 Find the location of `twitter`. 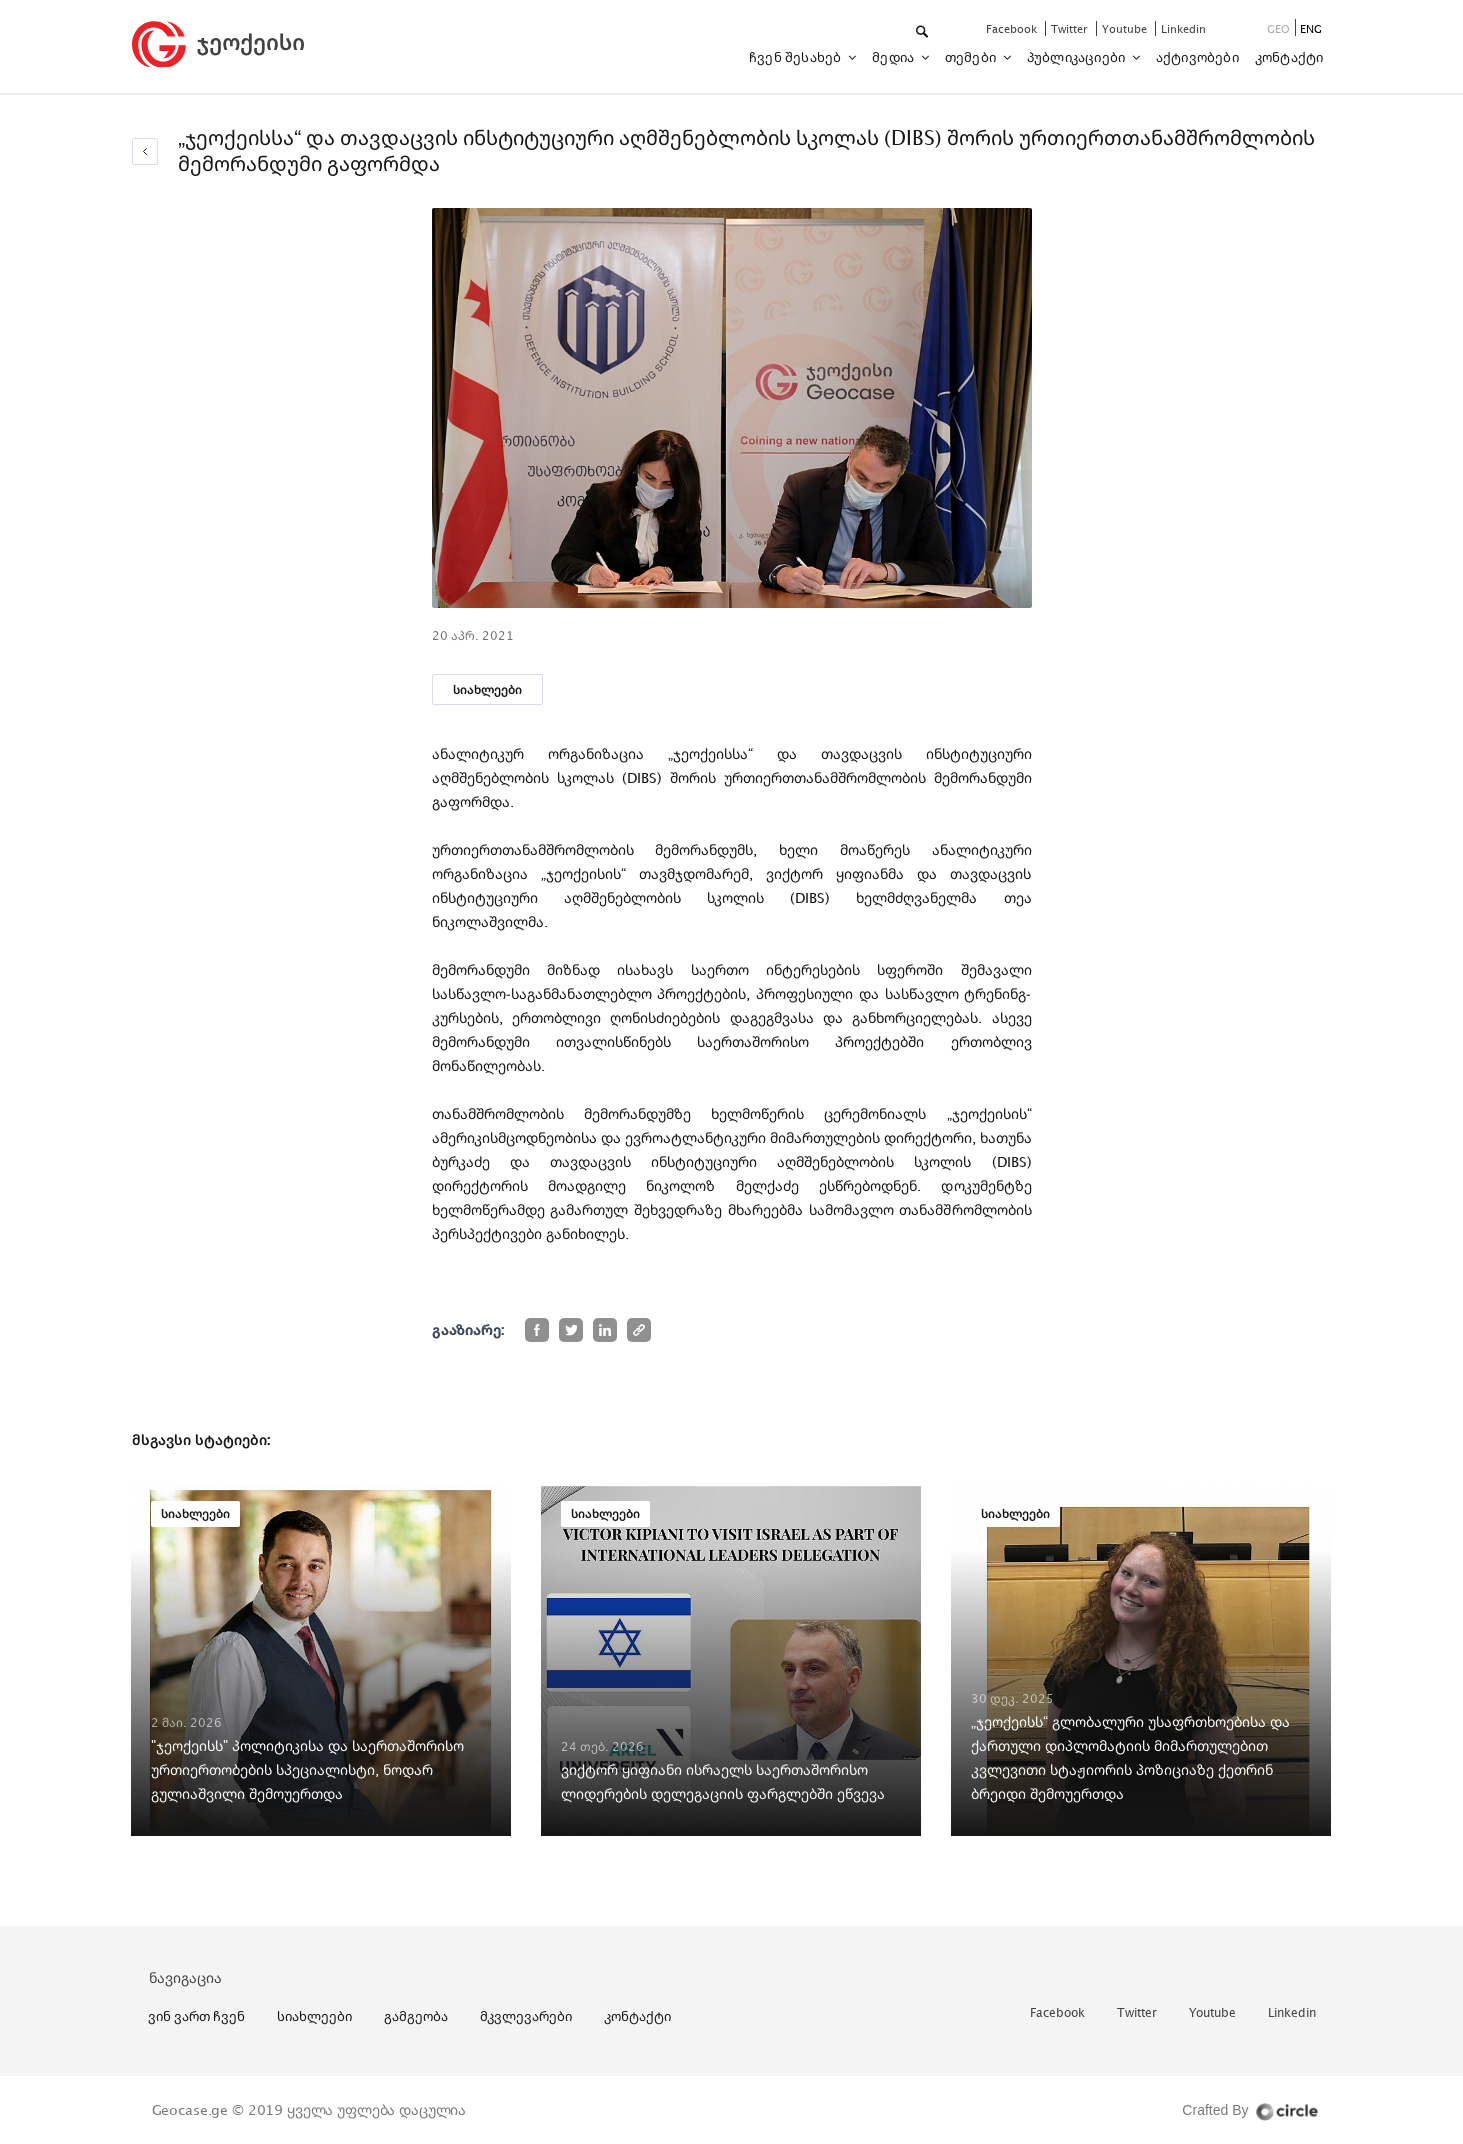

twitter is located at coordinates (1071, 28).